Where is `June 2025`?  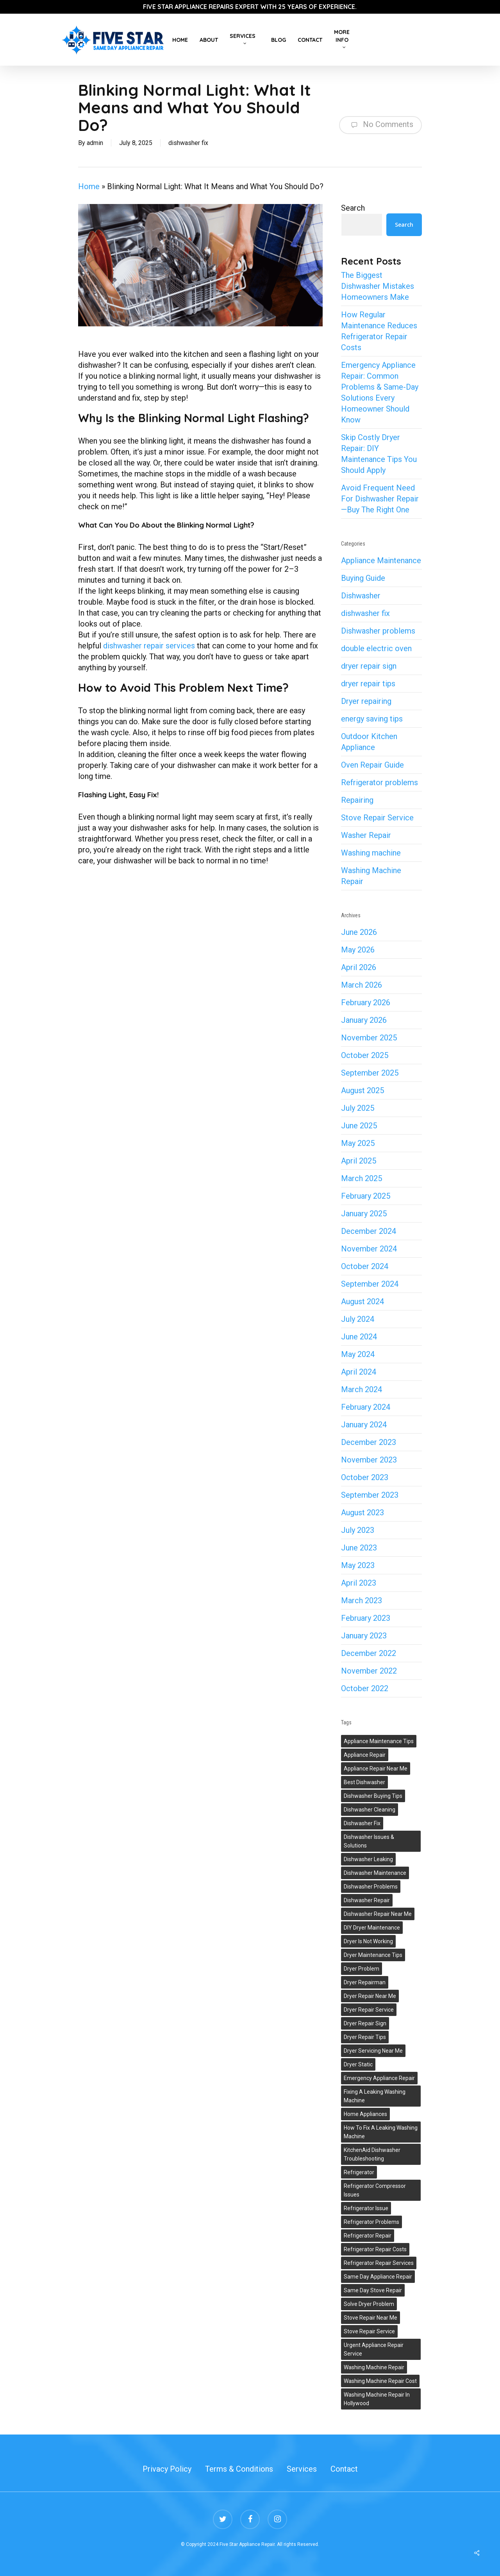
June 2025 is located at coordinates (359, 1125).